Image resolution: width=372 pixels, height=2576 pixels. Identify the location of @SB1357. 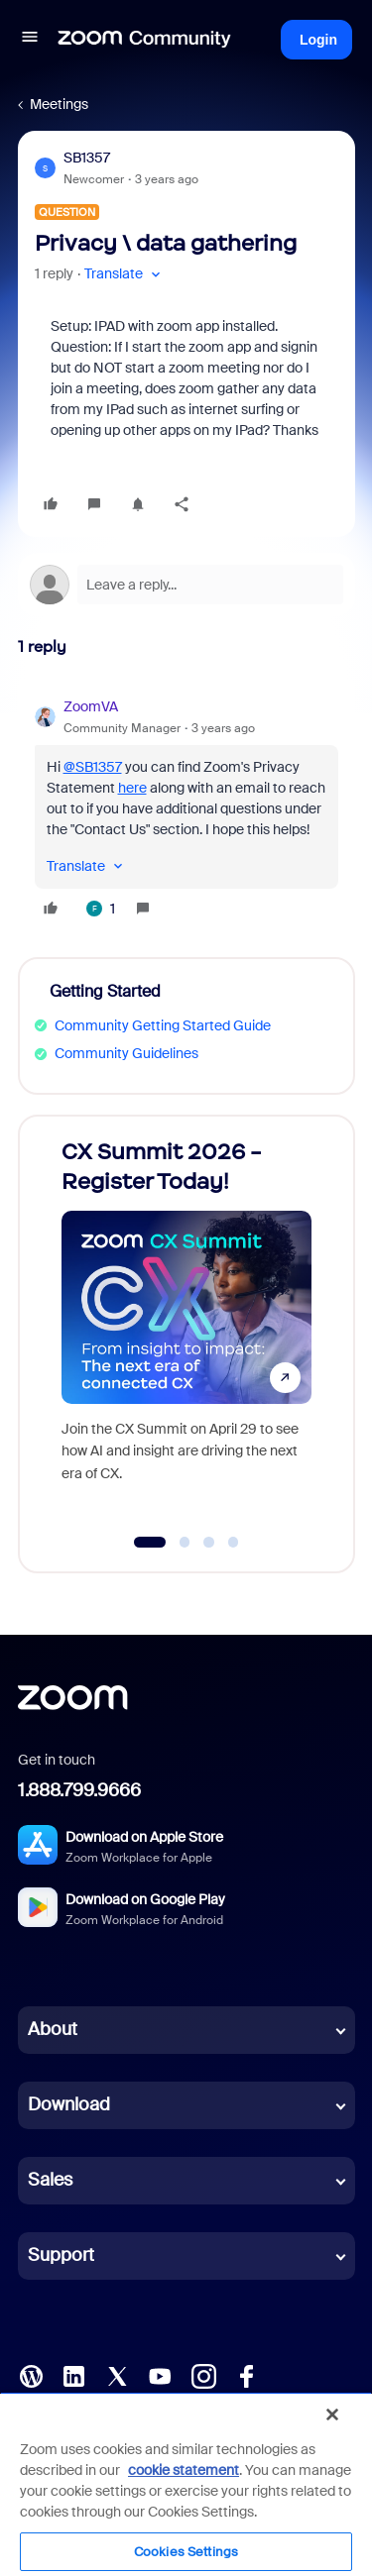
(92, 767).